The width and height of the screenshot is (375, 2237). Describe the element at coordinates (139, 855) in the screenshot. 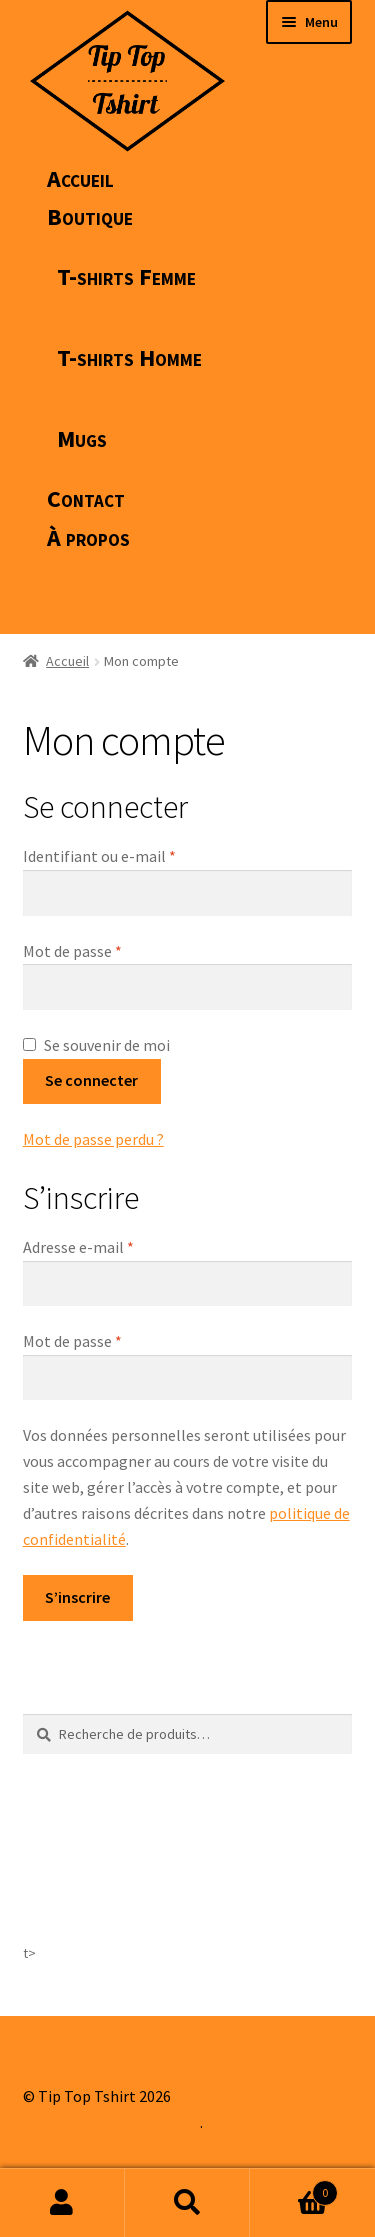

I see `Identifiant ou e-mail` at that location.